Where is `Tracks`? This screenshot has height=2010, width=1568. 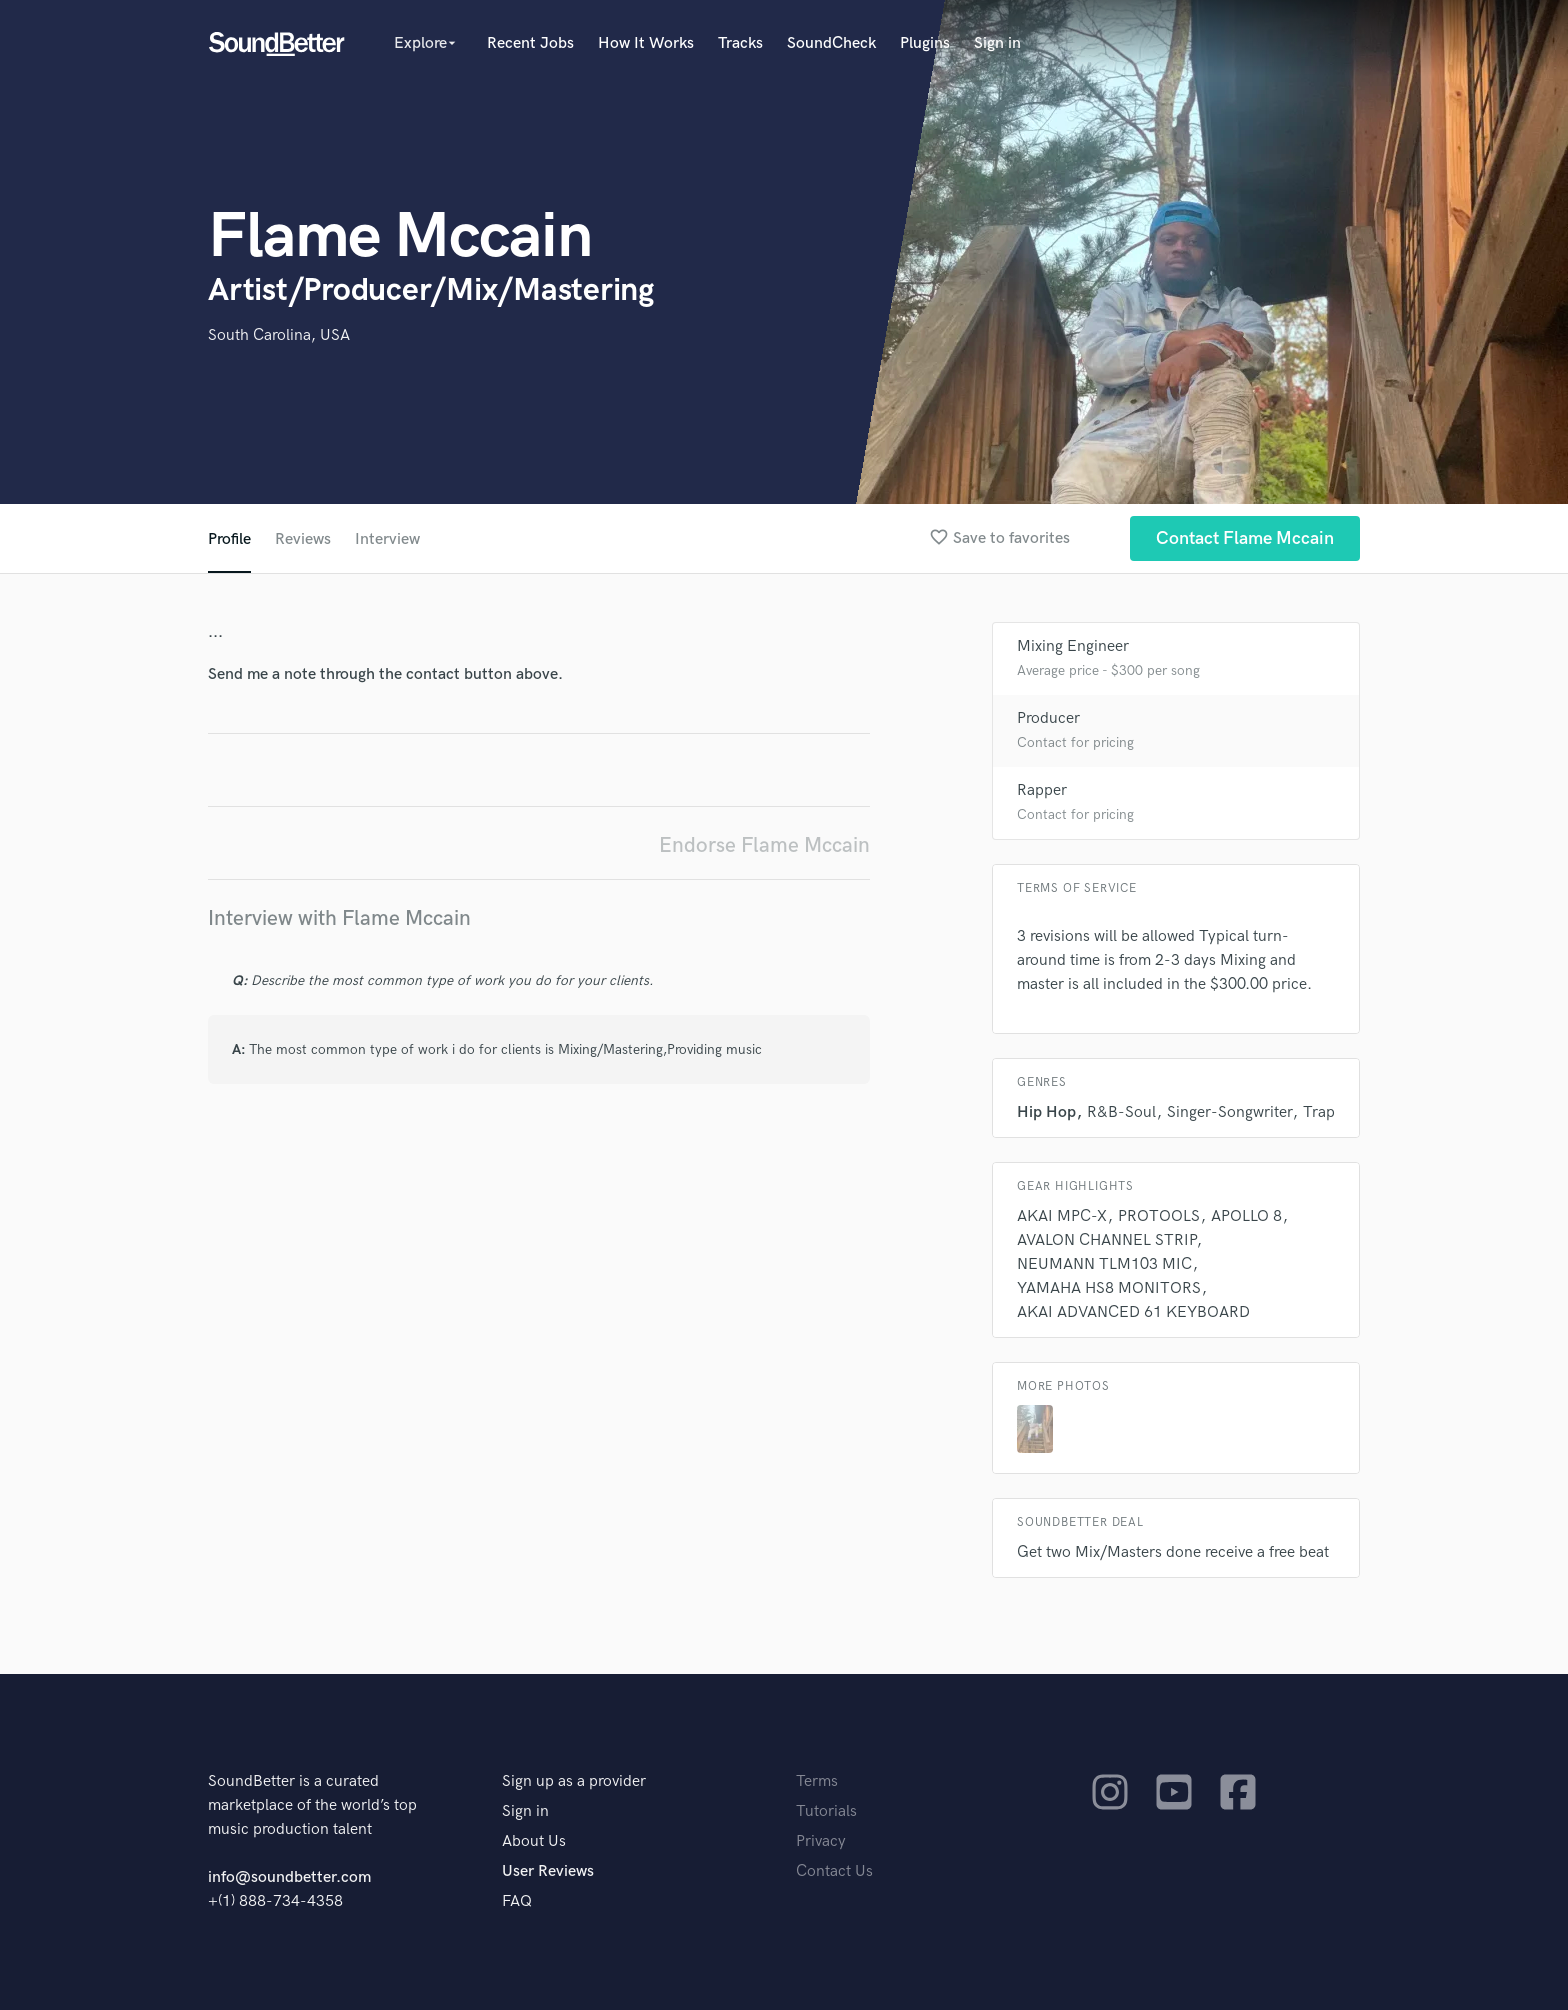
Tracks is located at coordinates (740, 43).